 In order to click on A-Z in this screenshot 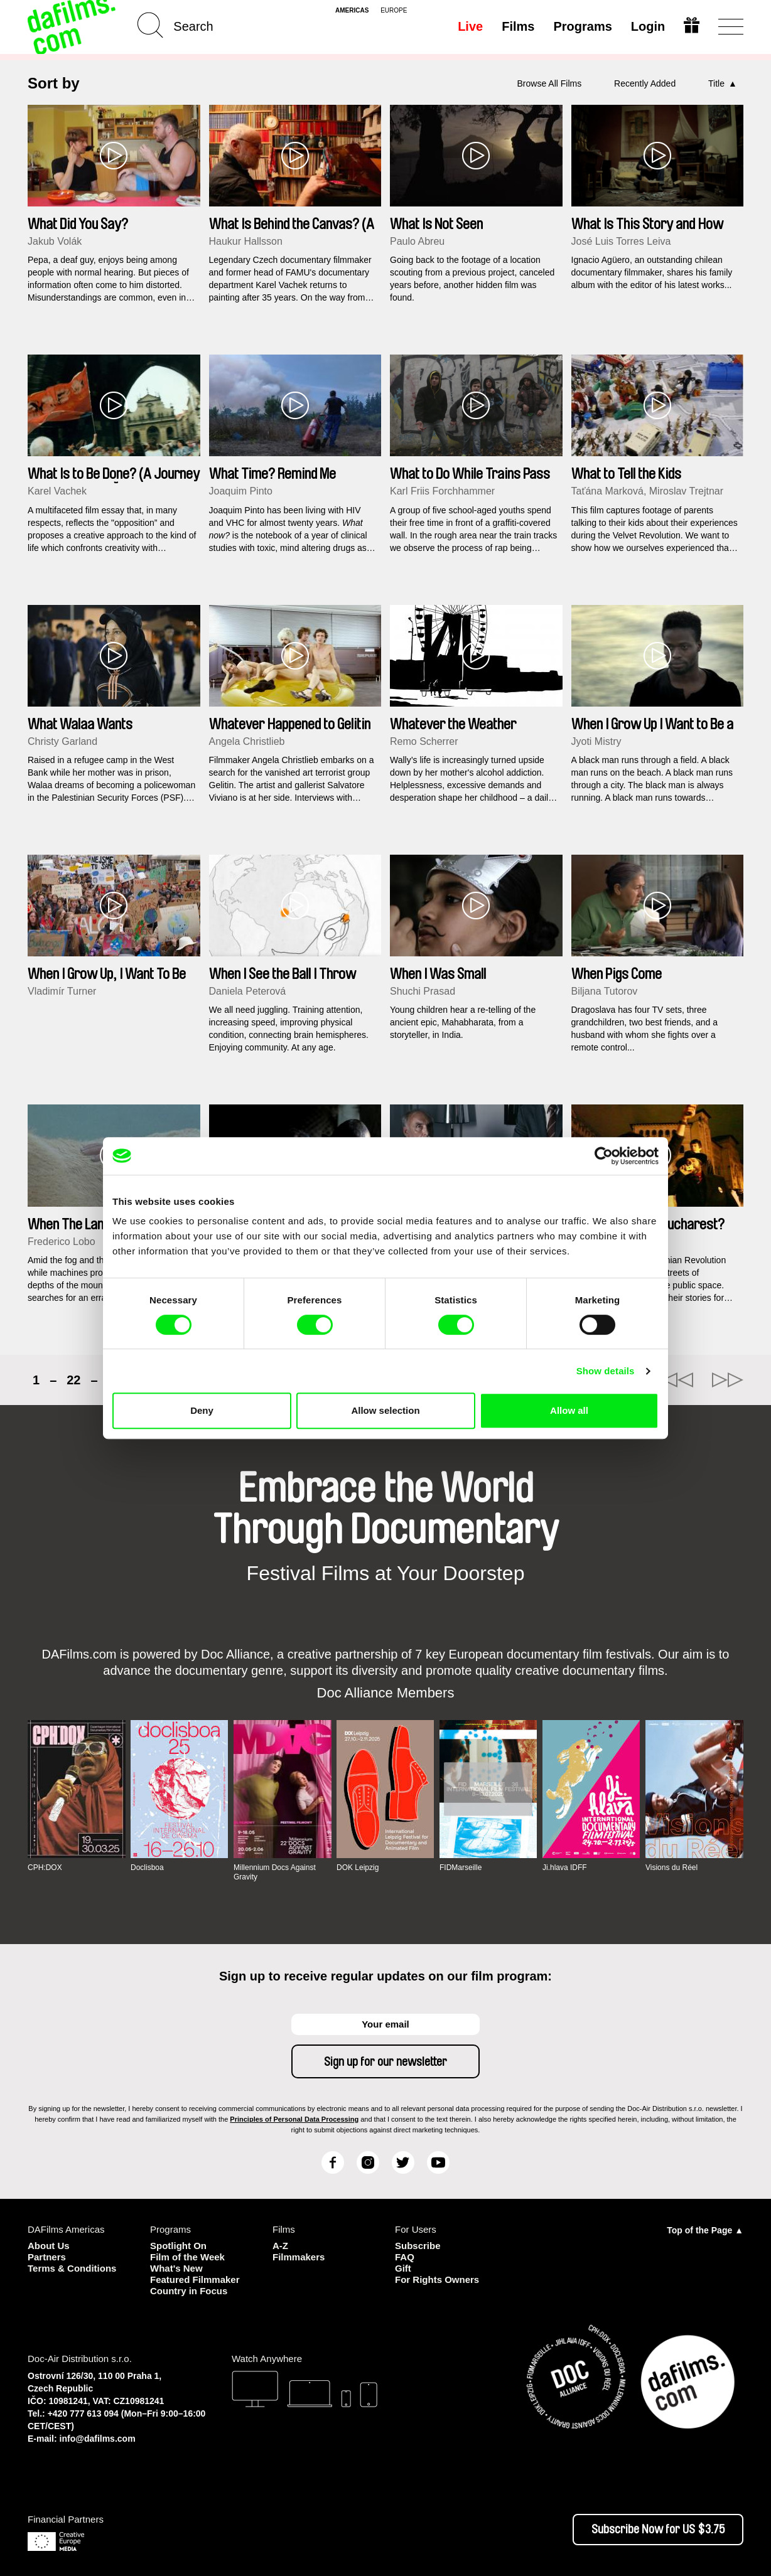, I will do `click(280, 2245)`.